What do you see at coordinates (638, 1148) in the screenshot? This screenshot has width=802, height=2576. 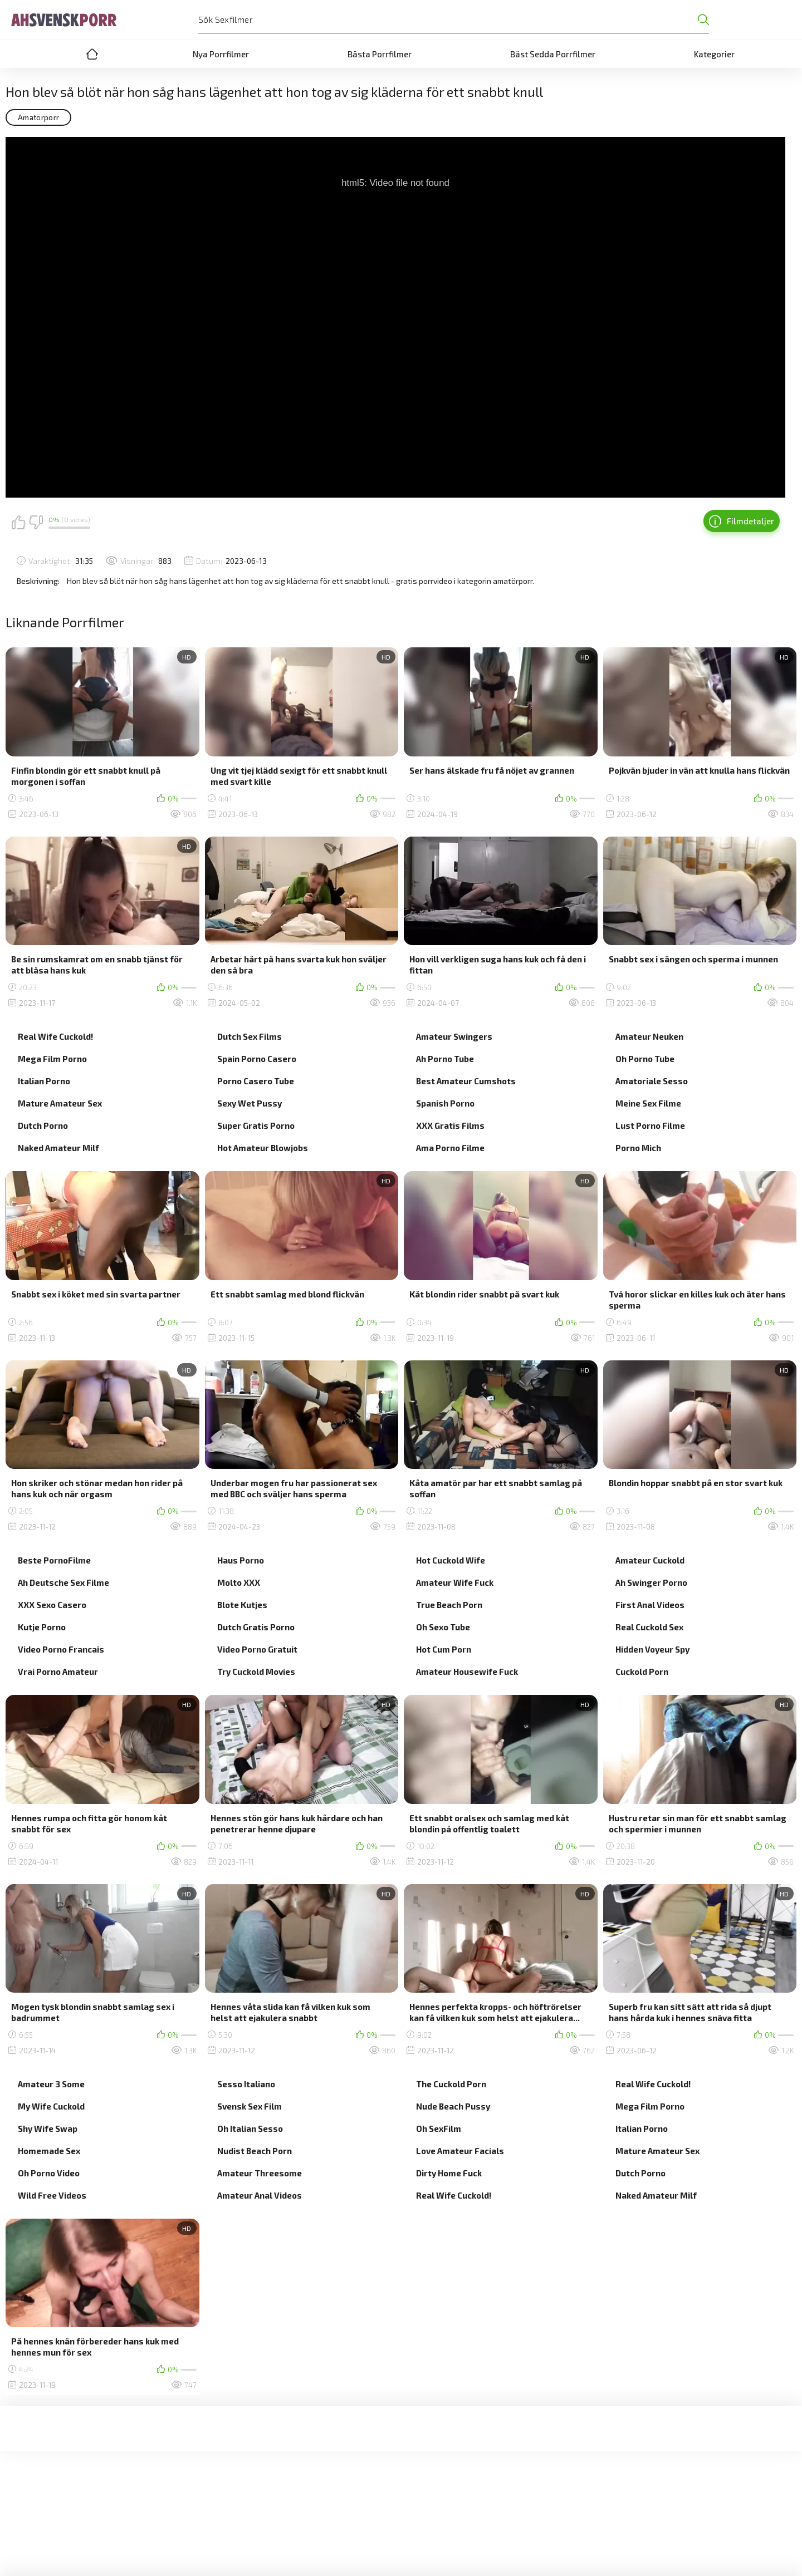 I see `Porno Mich` at bounding box center [638, 1148].